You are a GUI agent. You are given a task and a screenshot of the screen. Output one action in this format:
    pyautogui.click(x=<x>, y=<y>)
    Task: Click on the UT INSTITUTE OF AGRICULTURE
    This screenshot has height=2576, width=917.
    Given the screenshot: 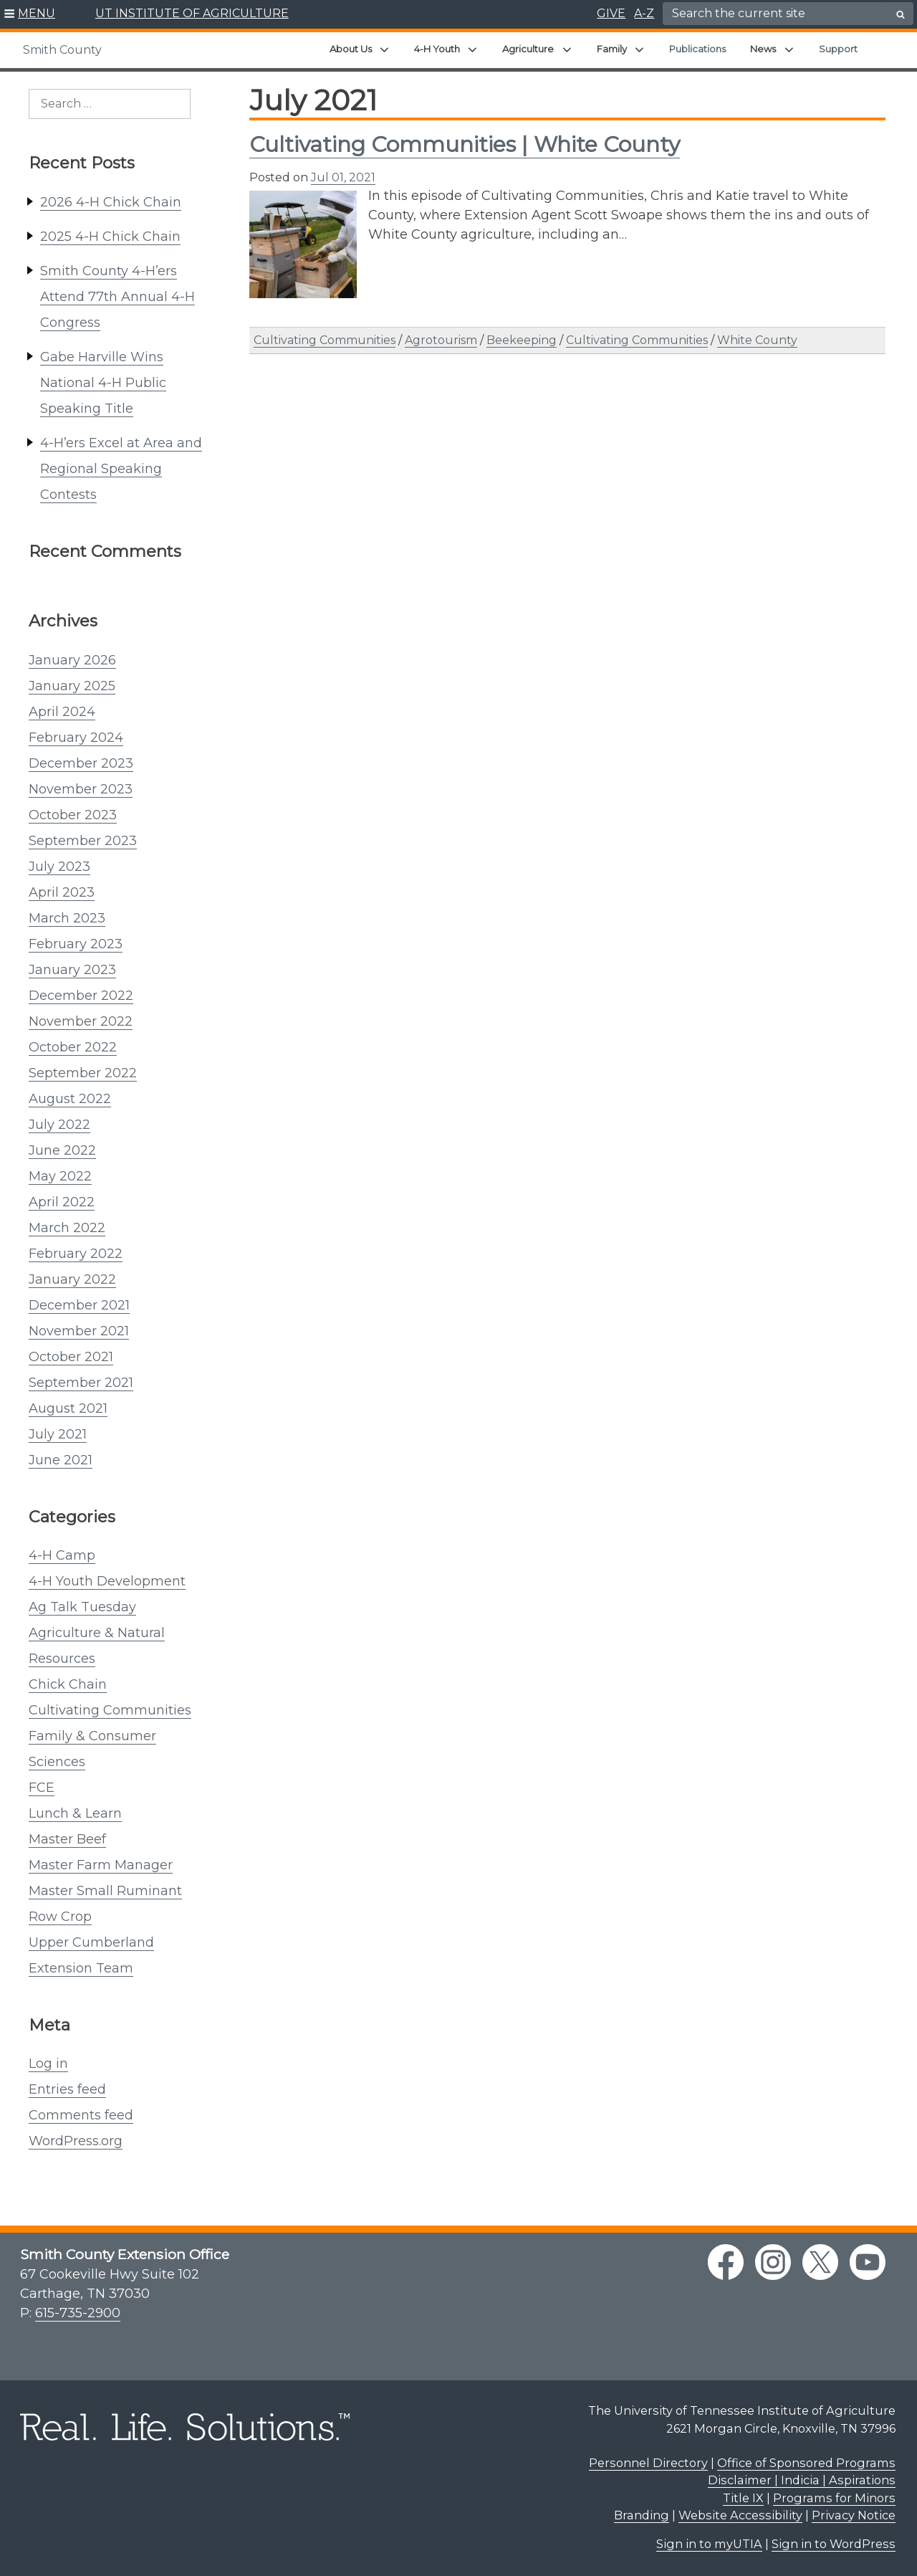 What is the action you would take?
    pyautogui.click(x=192, y=13)
    